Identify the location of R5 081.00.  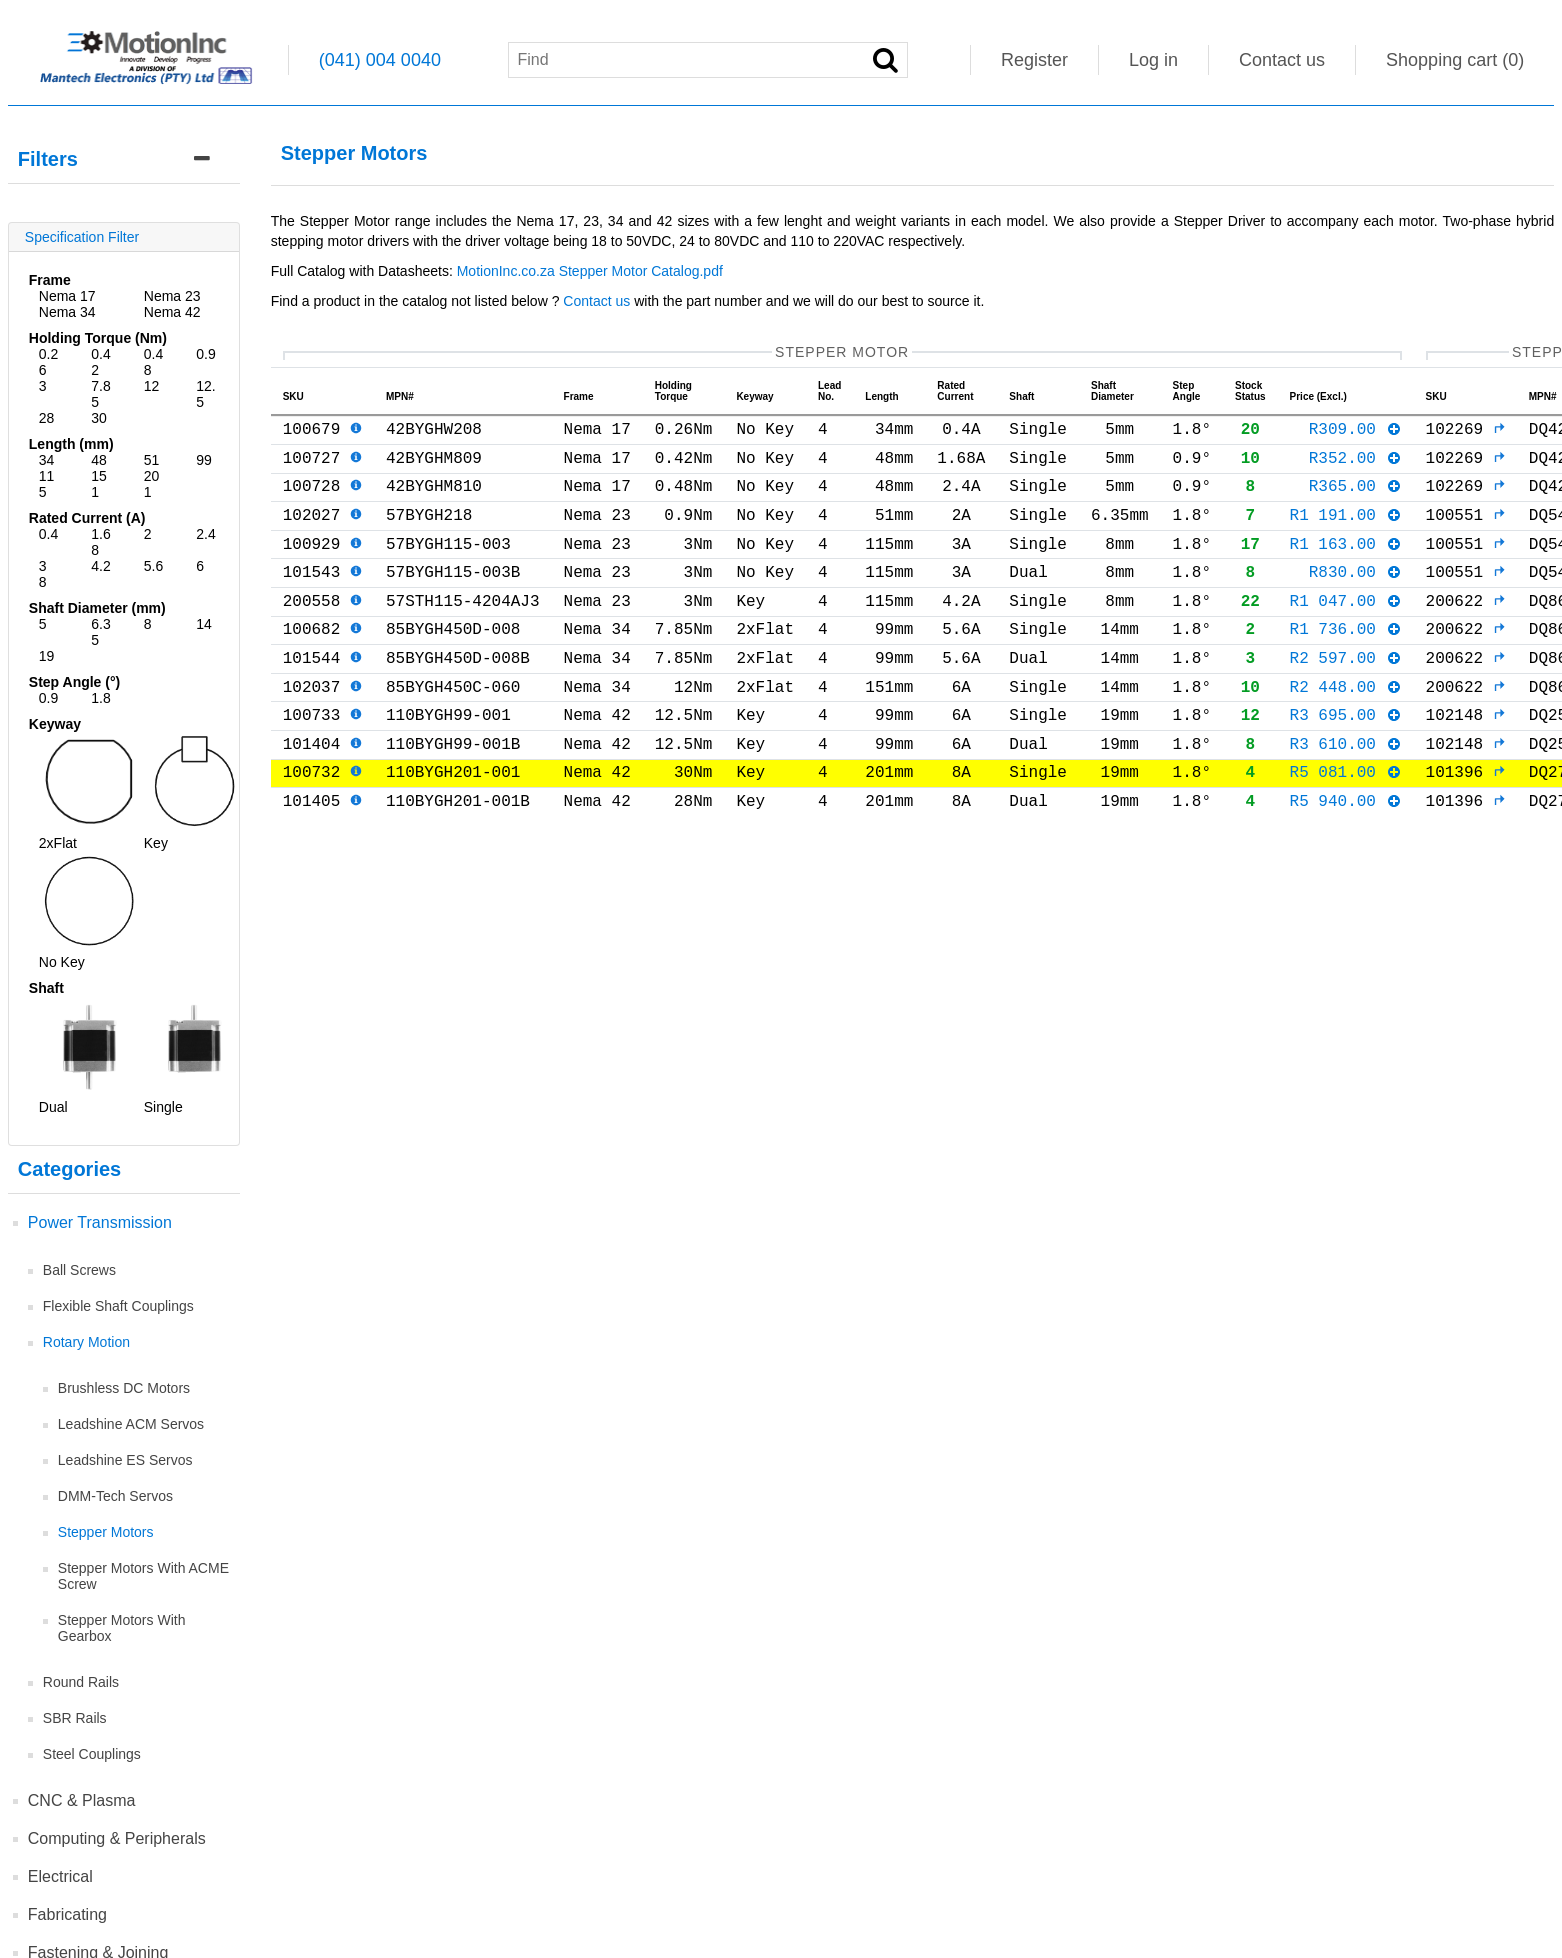
(1346, 823).